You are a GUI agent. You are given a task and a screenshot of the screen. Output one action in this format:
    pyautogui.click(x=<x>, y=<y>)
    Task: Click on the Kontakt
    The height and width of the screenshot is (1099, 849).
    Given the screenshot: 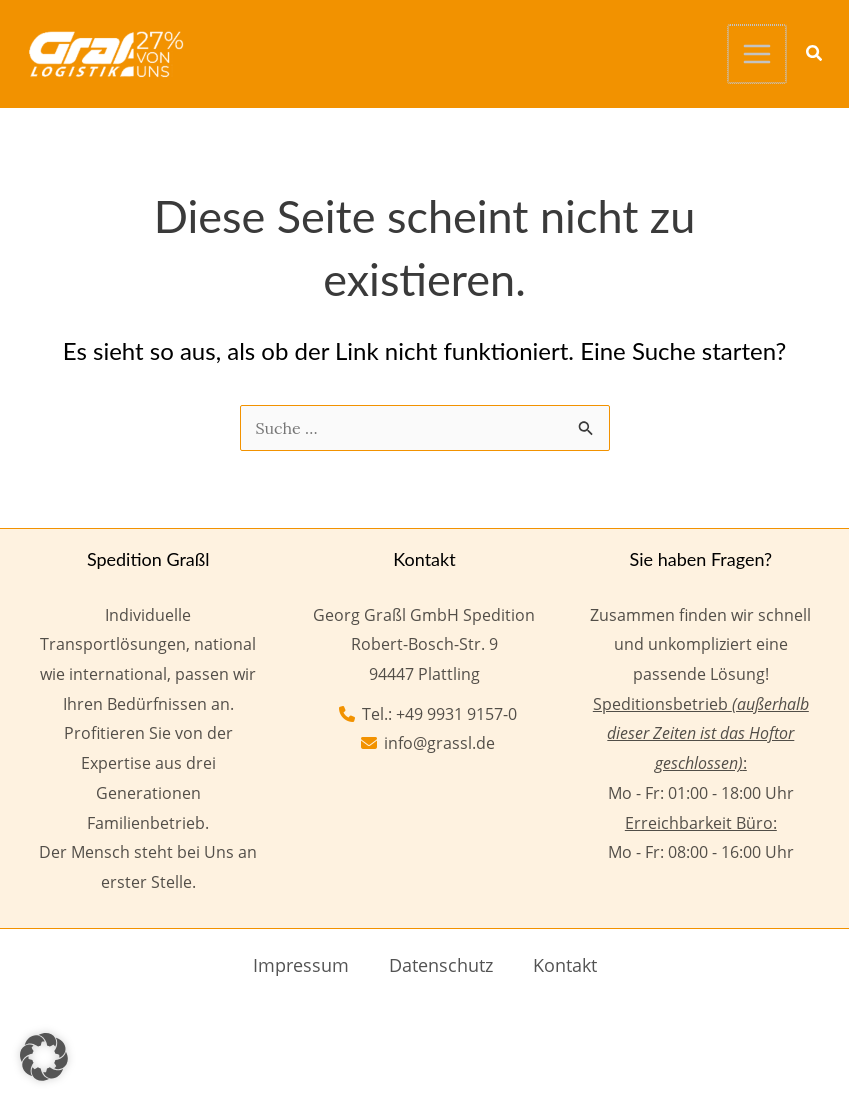 What is the action you would take?
    pyautogui.click(x=565, y=963)
    